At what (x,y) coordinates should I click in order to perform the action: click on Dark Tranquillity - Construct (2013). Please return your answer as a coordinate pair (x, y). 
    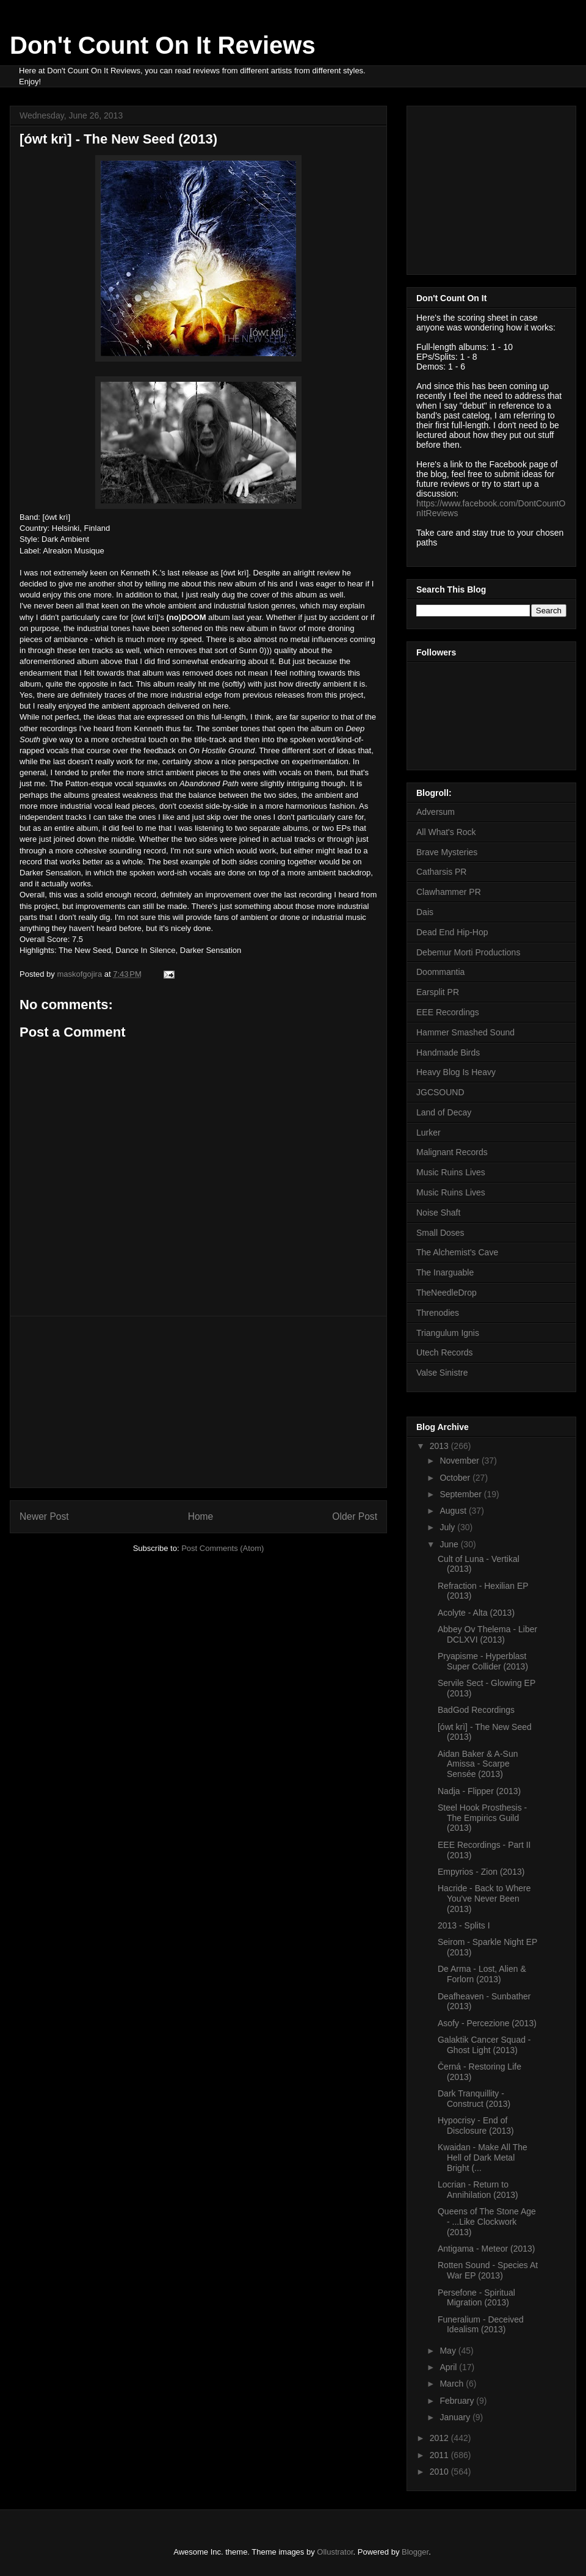
    Looking at the image, I should click on (474, 2099).